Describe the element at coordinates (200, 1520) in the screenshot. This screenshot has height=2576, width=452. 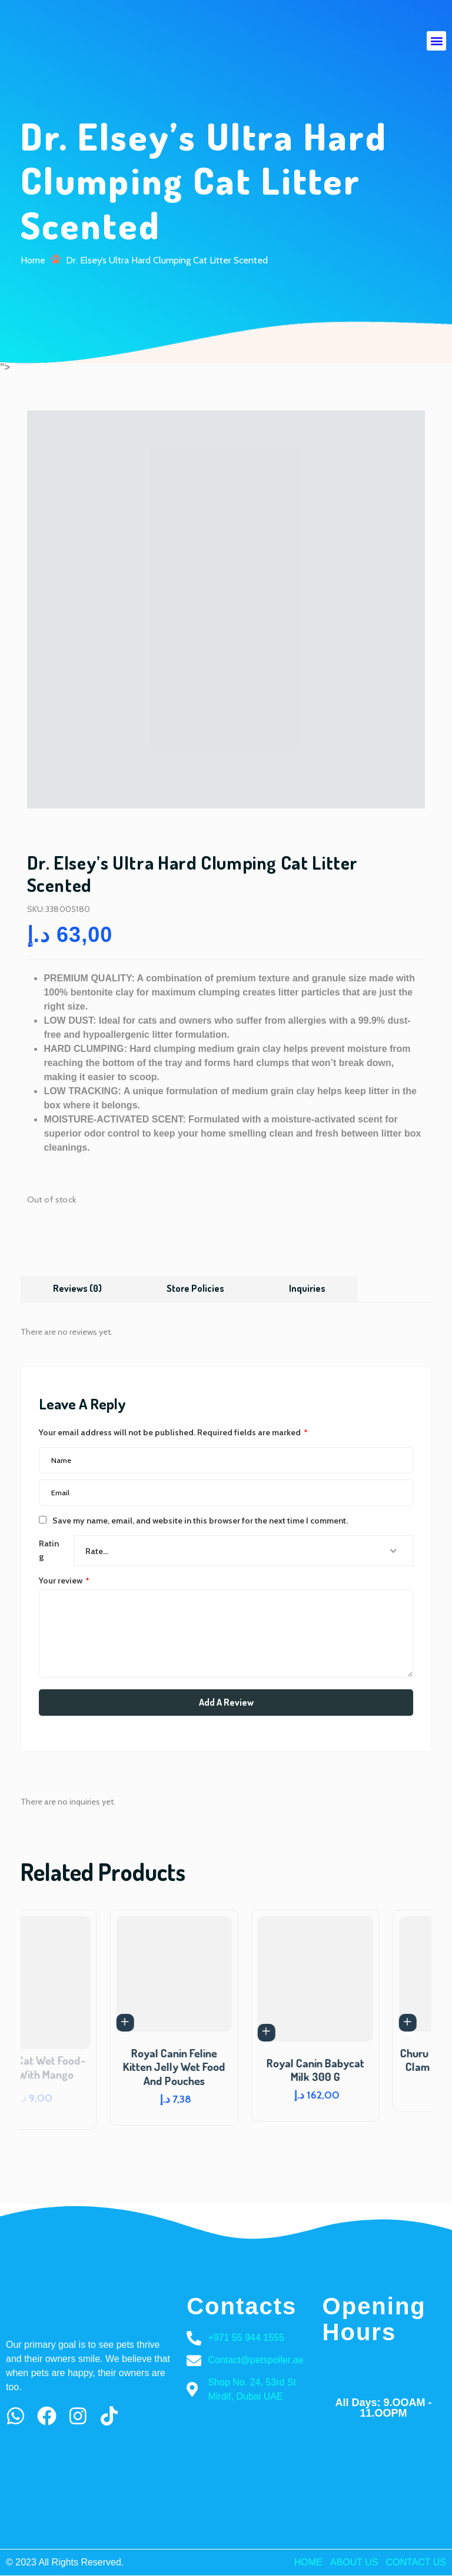
I see `Save my name, email, and website in this browser for the next time I comment.` at that location.